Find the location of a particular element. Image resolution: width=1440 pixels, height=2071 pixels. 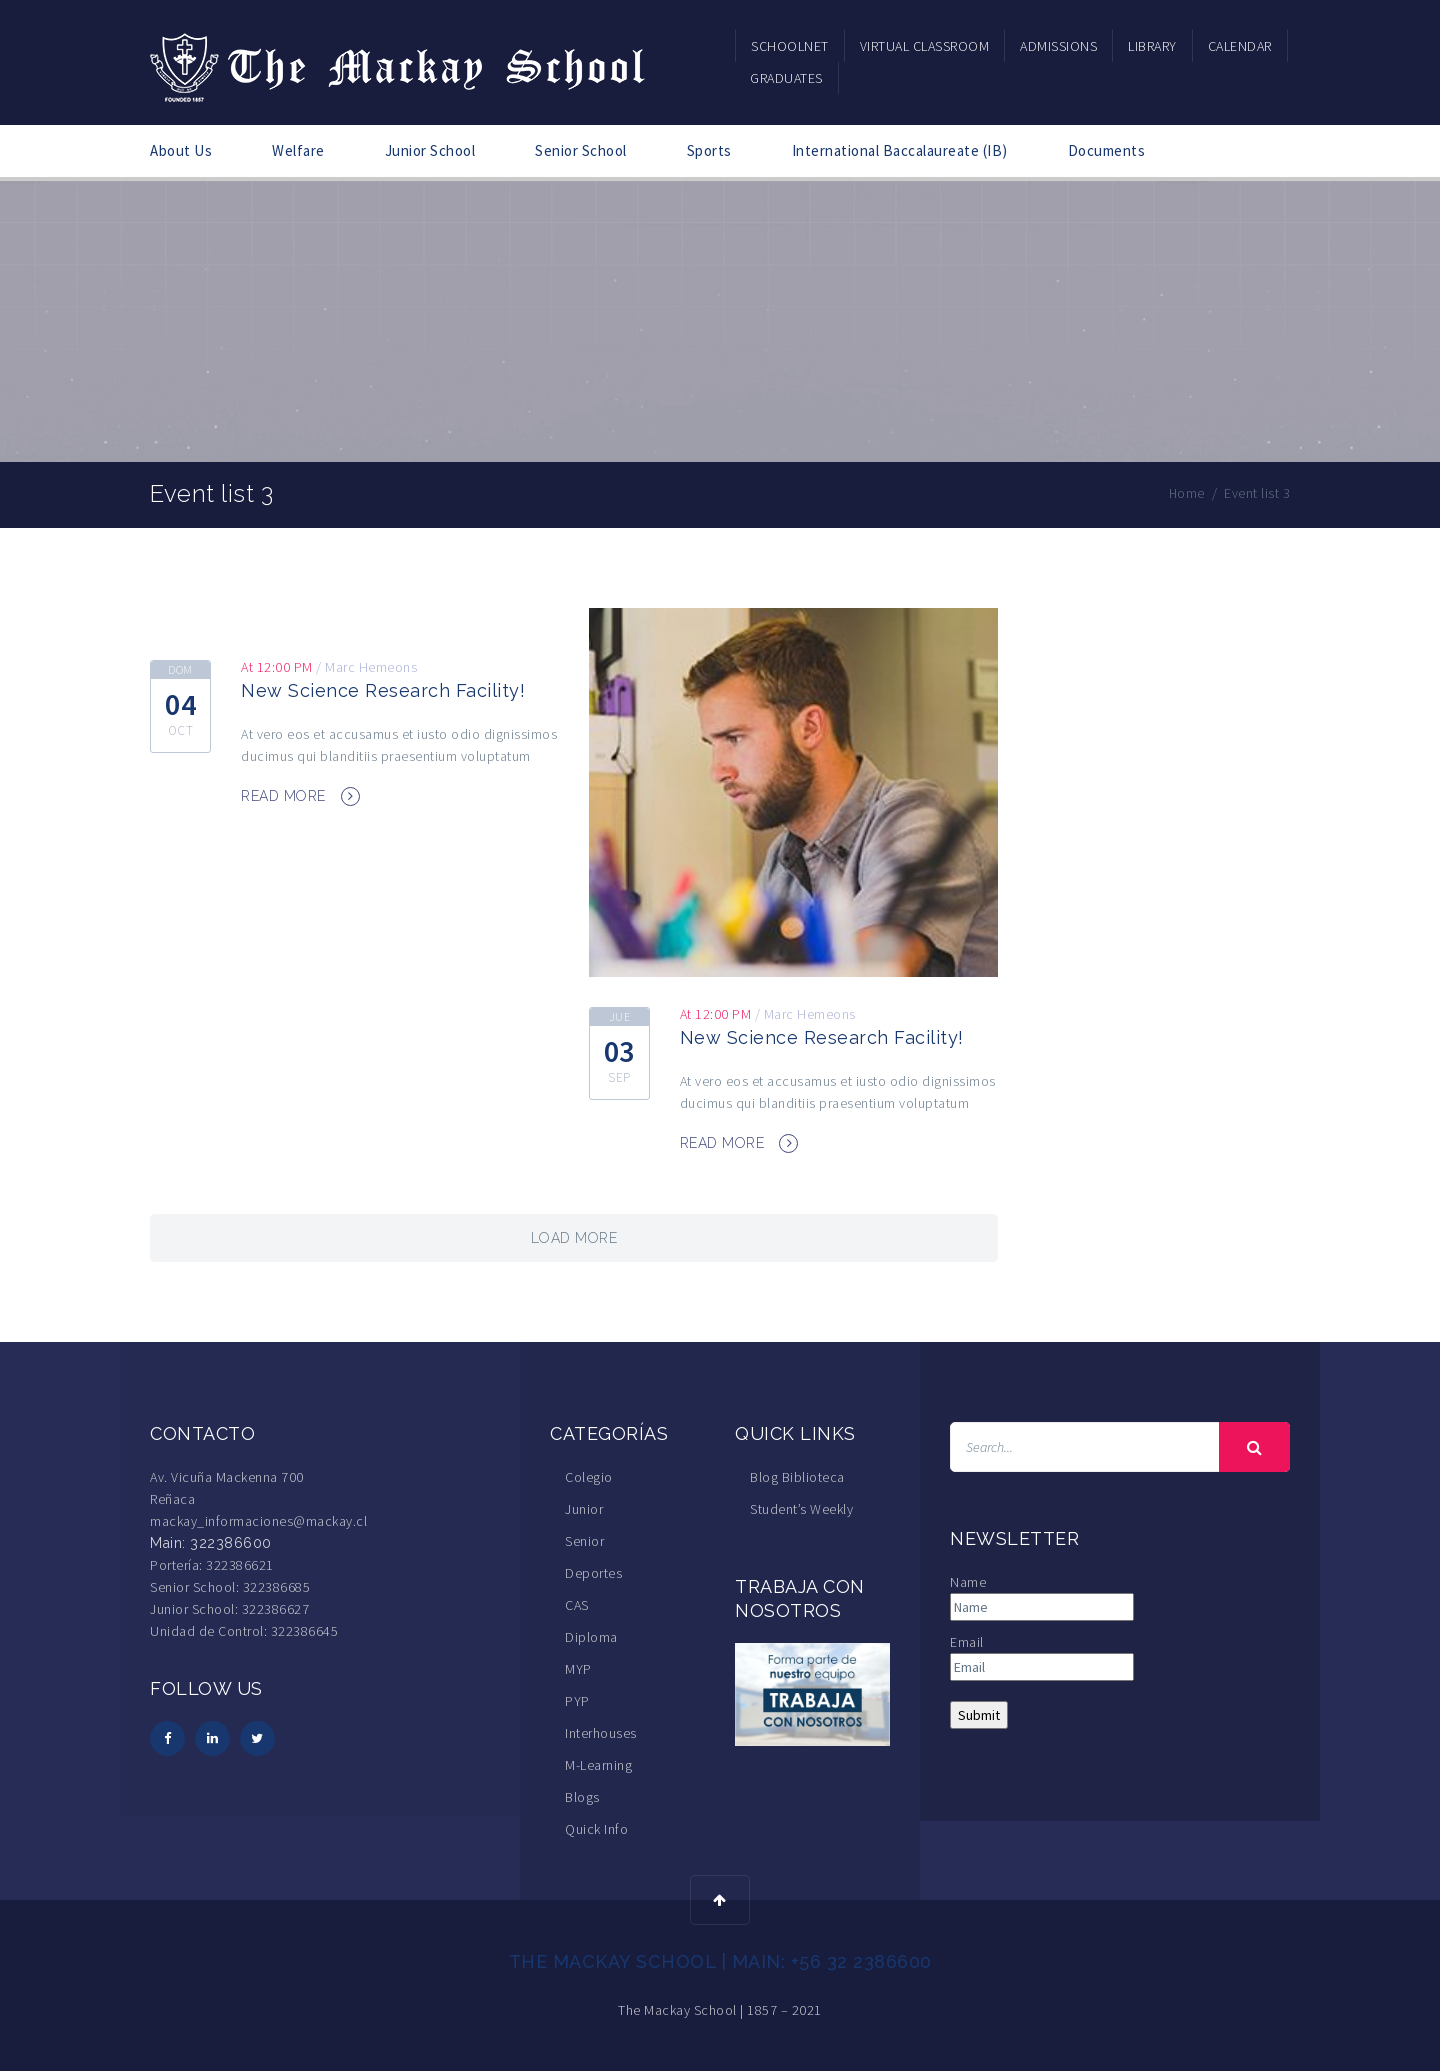

About Us is located at coordinates (181, 150).